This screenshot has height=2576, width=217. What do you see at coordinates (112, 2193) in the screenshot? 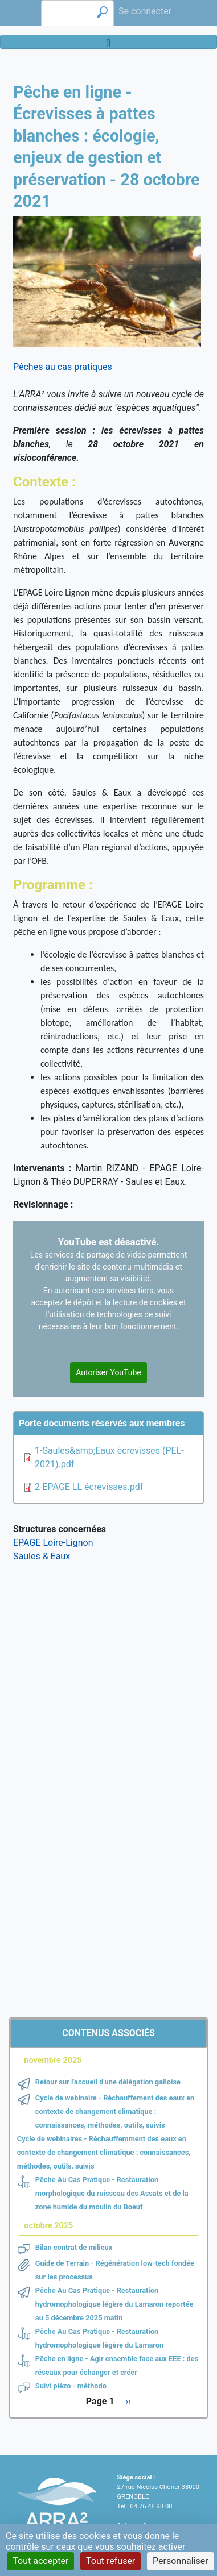
I see `Pêche Au Cas Pratique - Restauration morphologique du ruisseau des Assats et de la zone humide du moulin du Boeuf` at bounding box center [112, 2193].